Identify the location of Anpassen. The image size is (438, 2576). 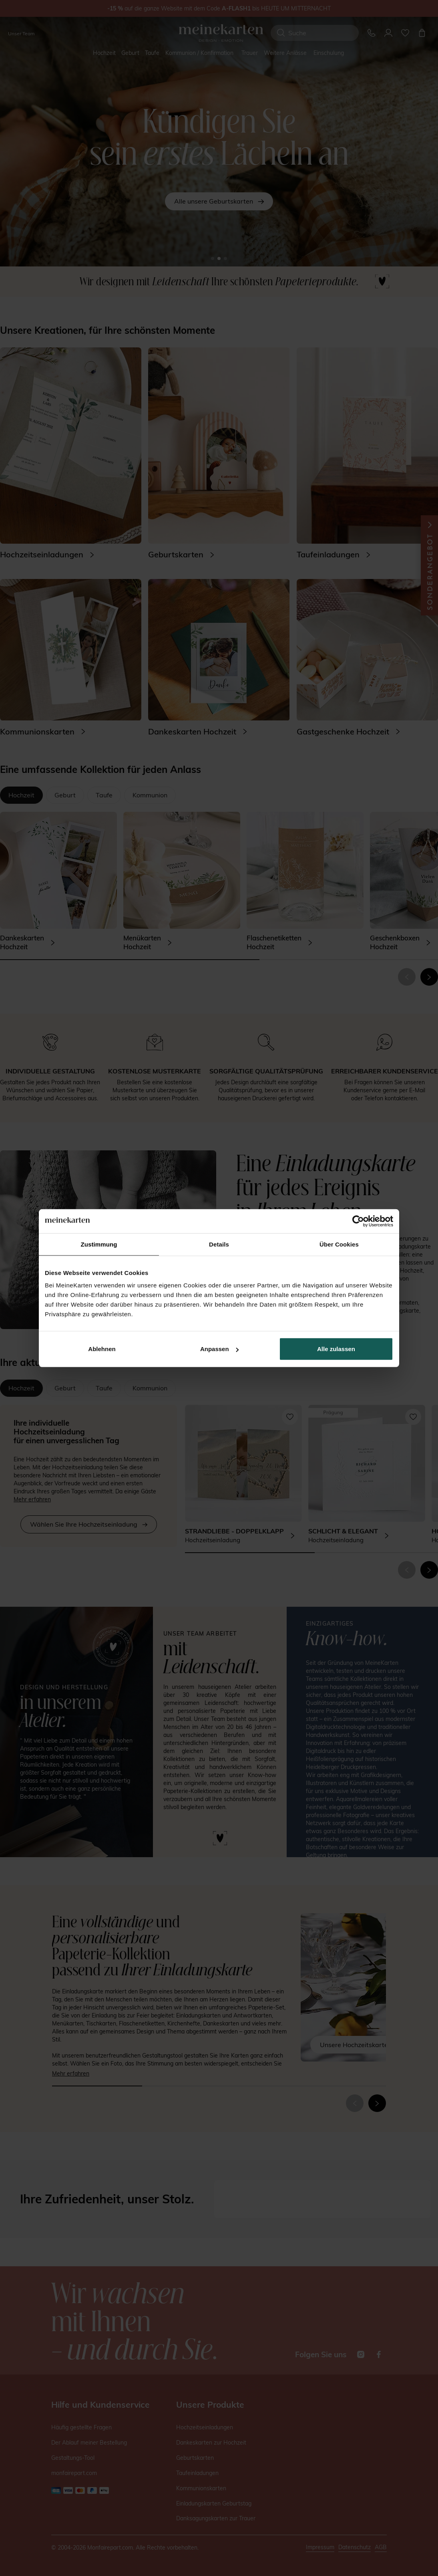
(219, 1348).